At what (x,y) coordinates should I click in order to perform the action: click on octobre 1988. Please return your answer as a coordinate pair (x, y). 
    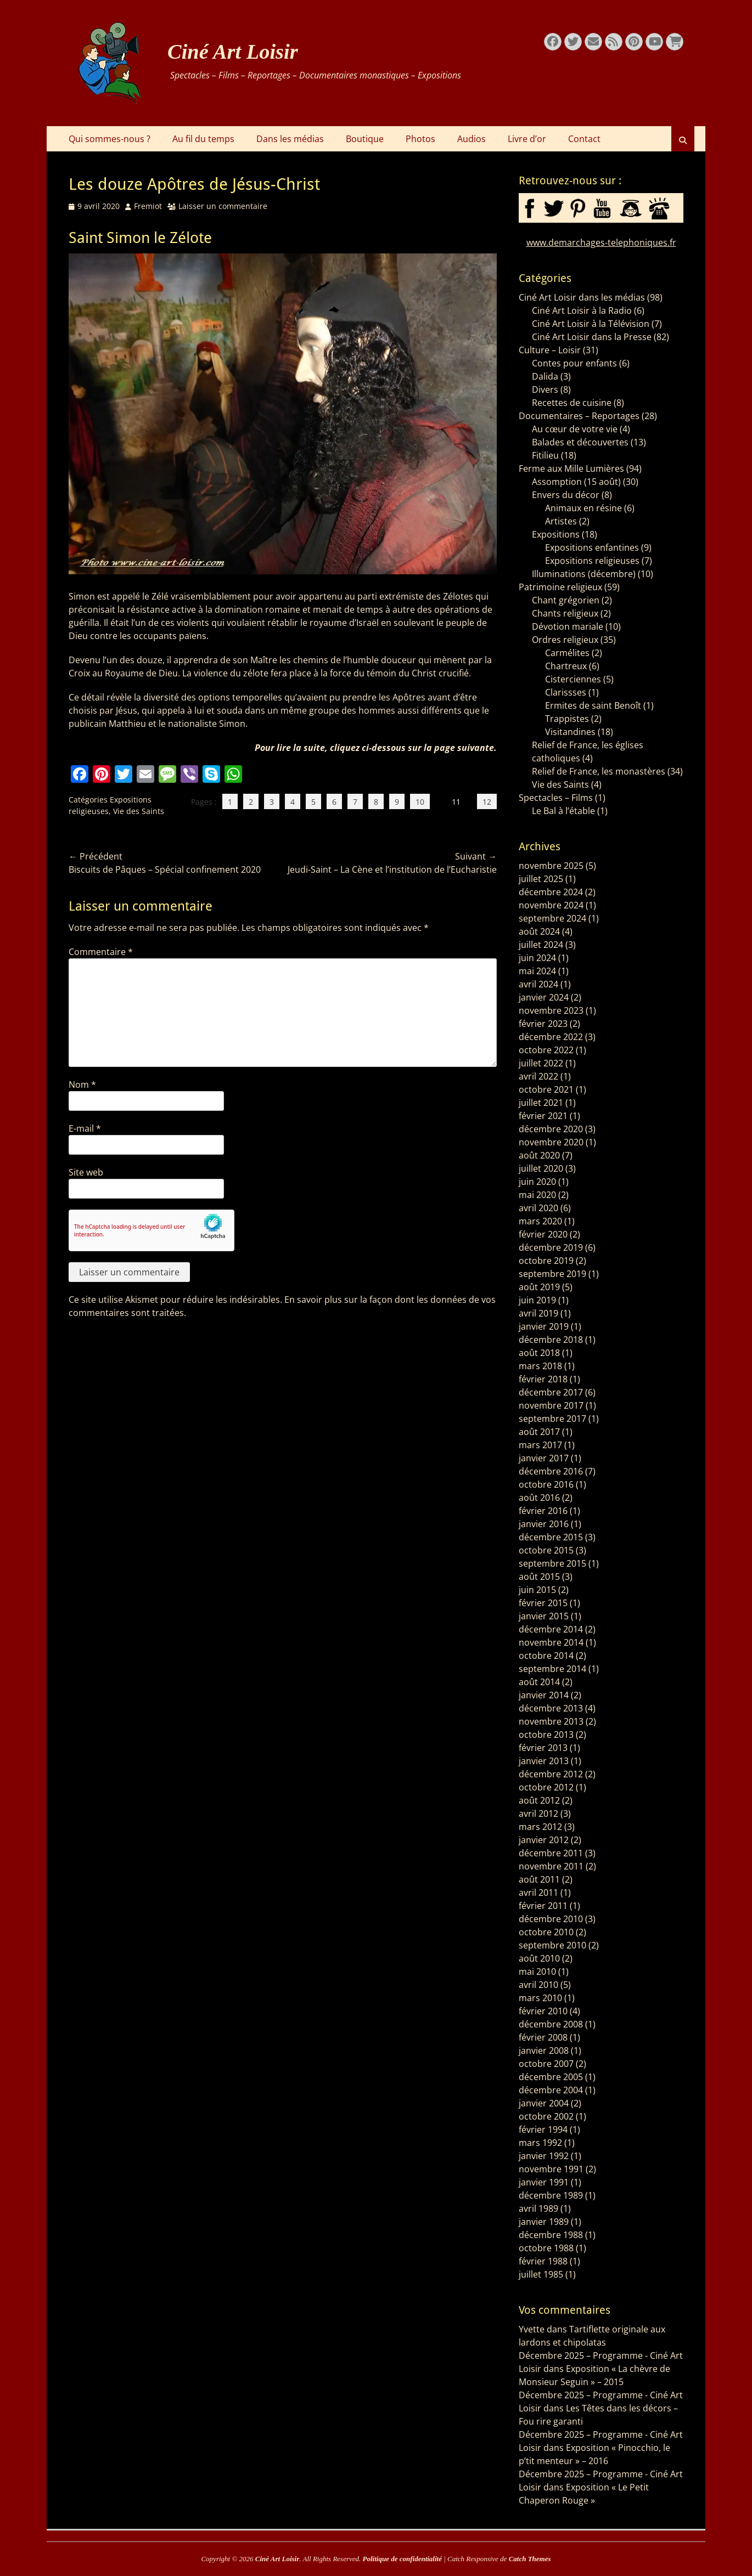
    Looking at the image, I should click on (546, 2248).